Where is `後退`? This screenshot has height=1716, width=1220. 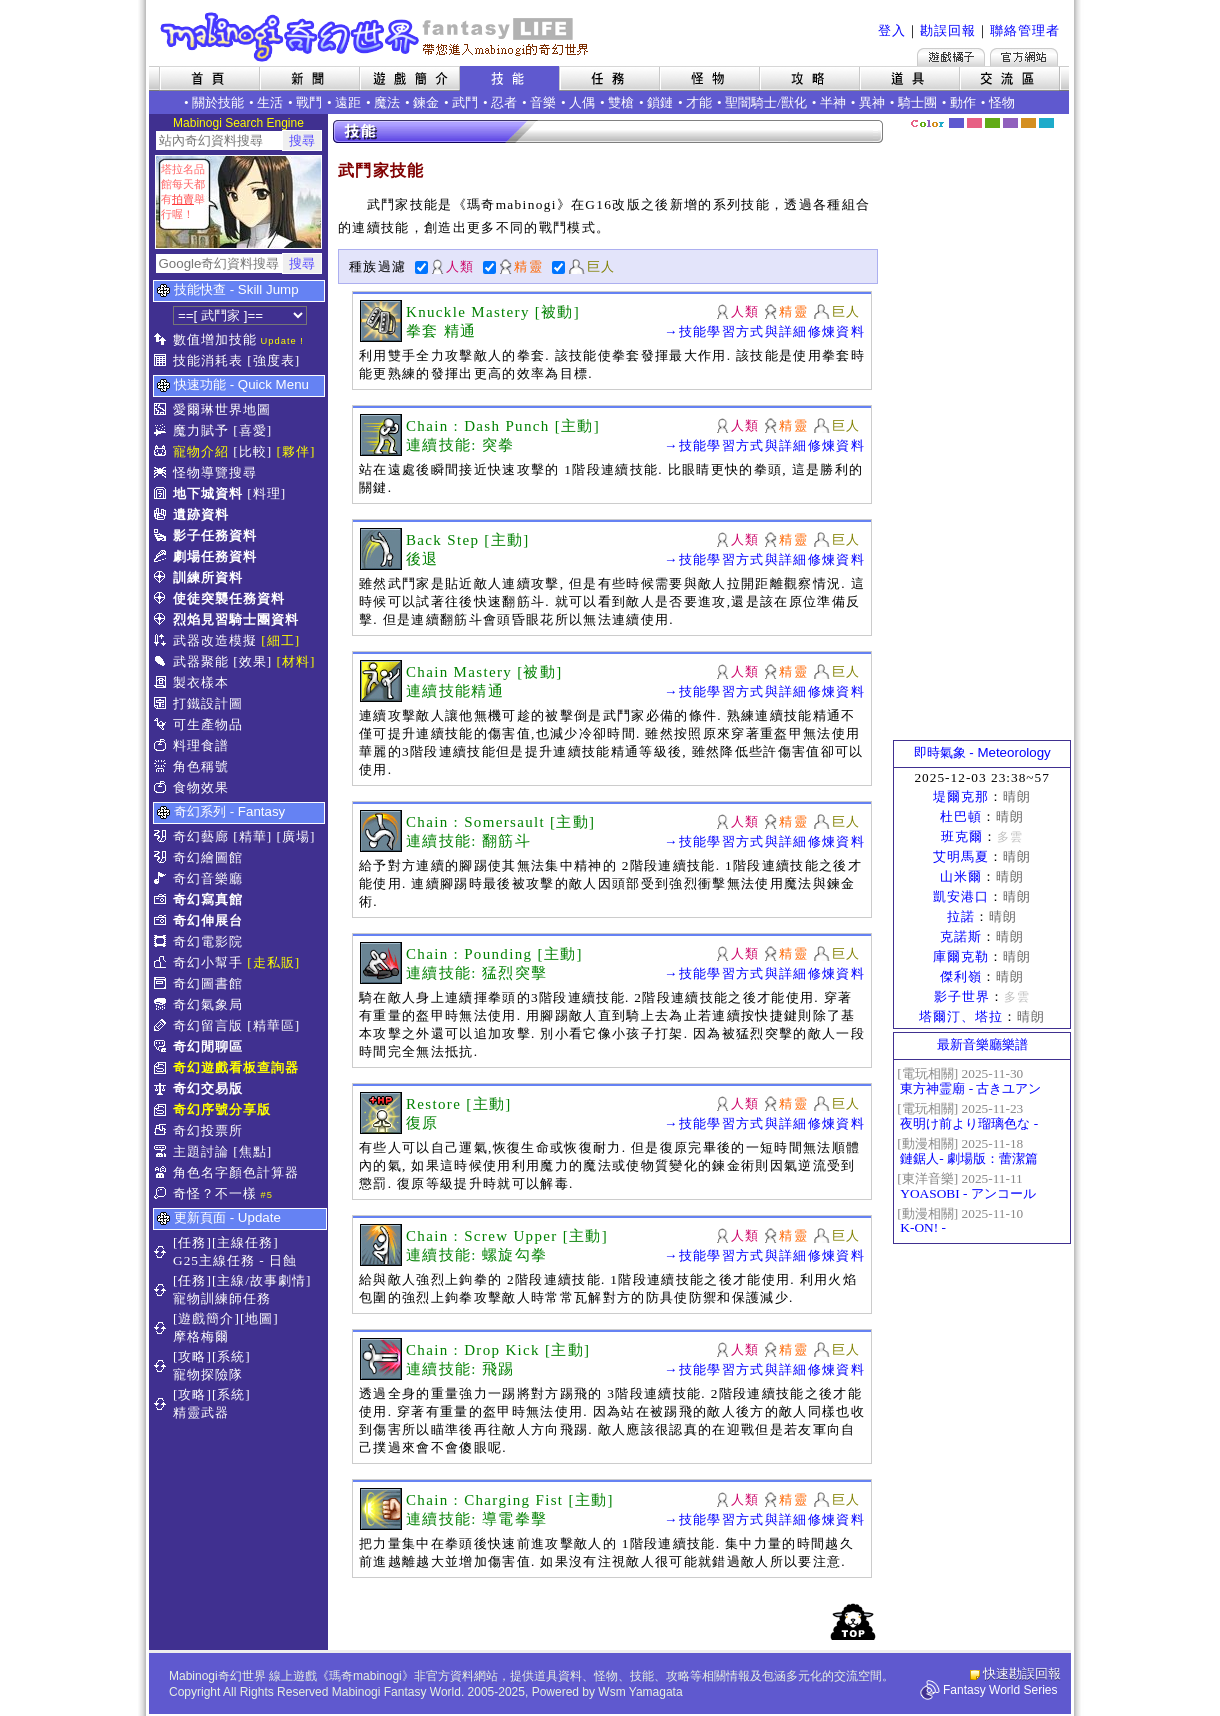 後退 is located at coordinates (422, 559).